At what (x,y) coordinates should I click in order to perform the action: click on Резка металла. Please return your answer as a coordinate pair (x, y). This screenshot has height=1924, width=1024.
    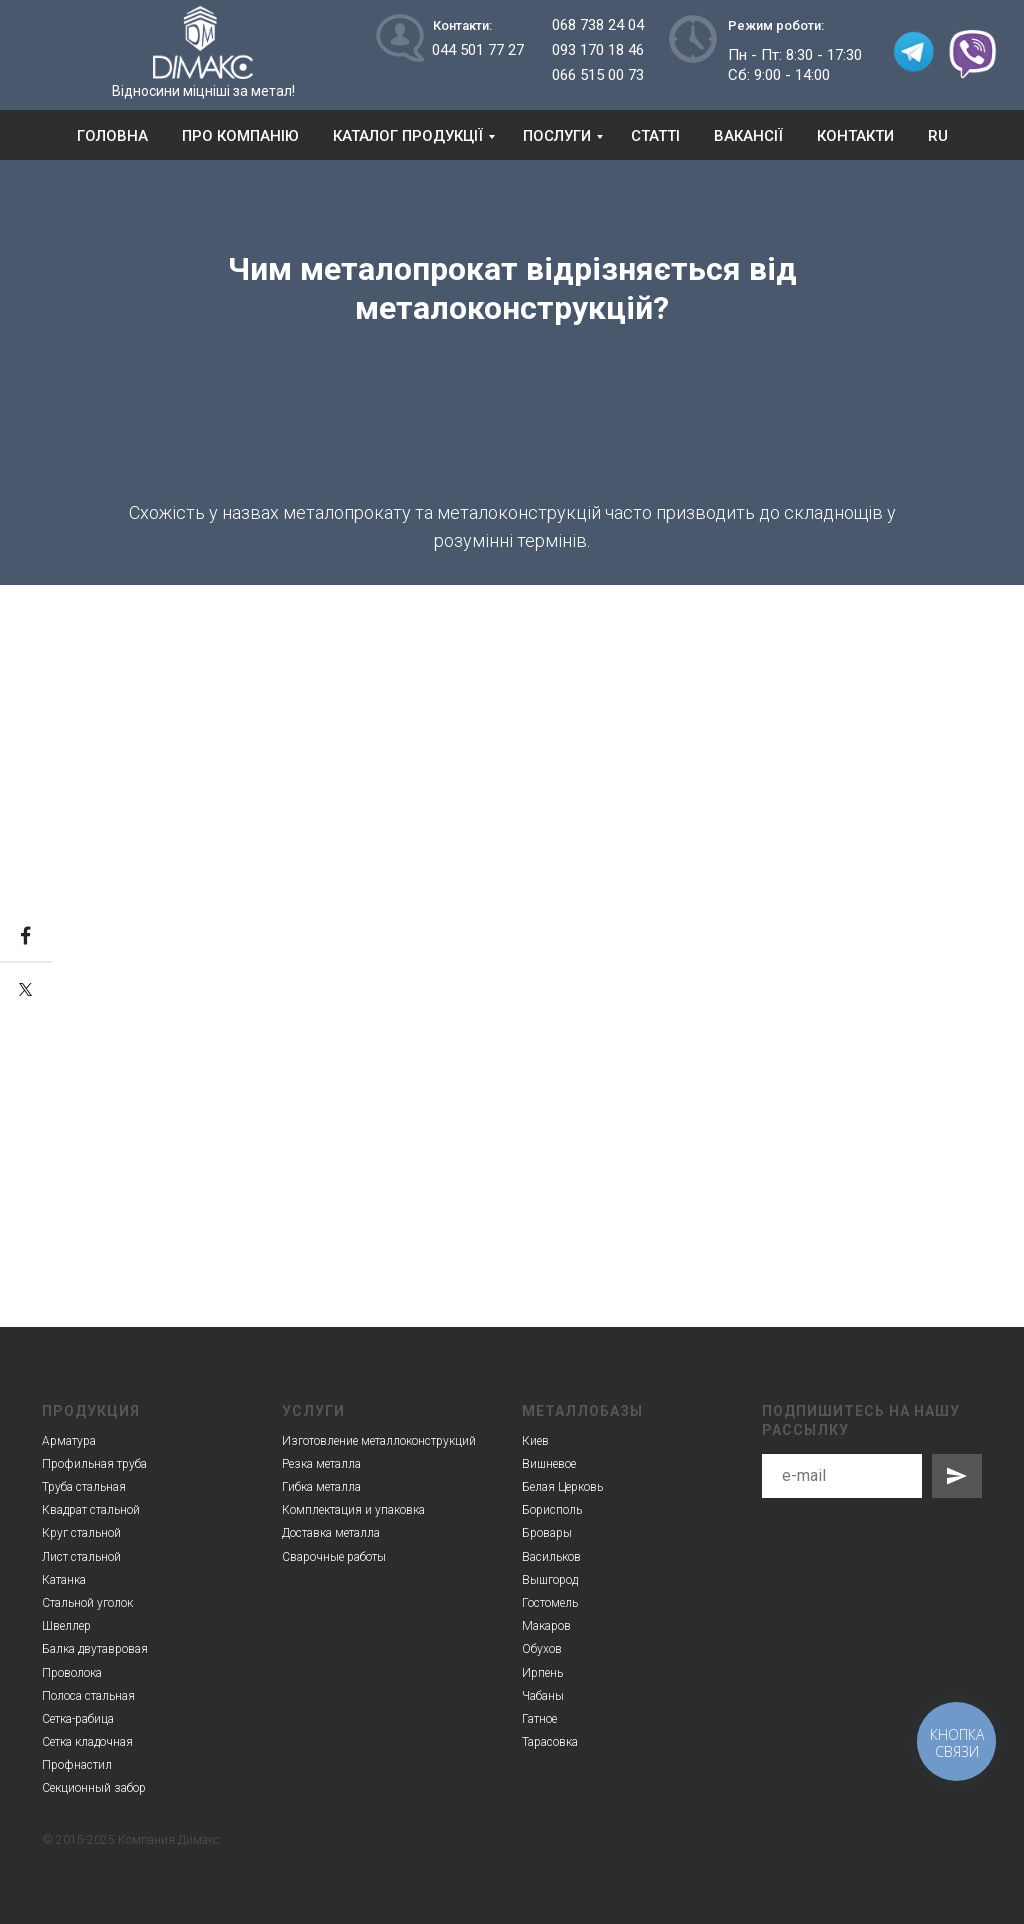
    Looking at the image, I should click on (321, 1464).